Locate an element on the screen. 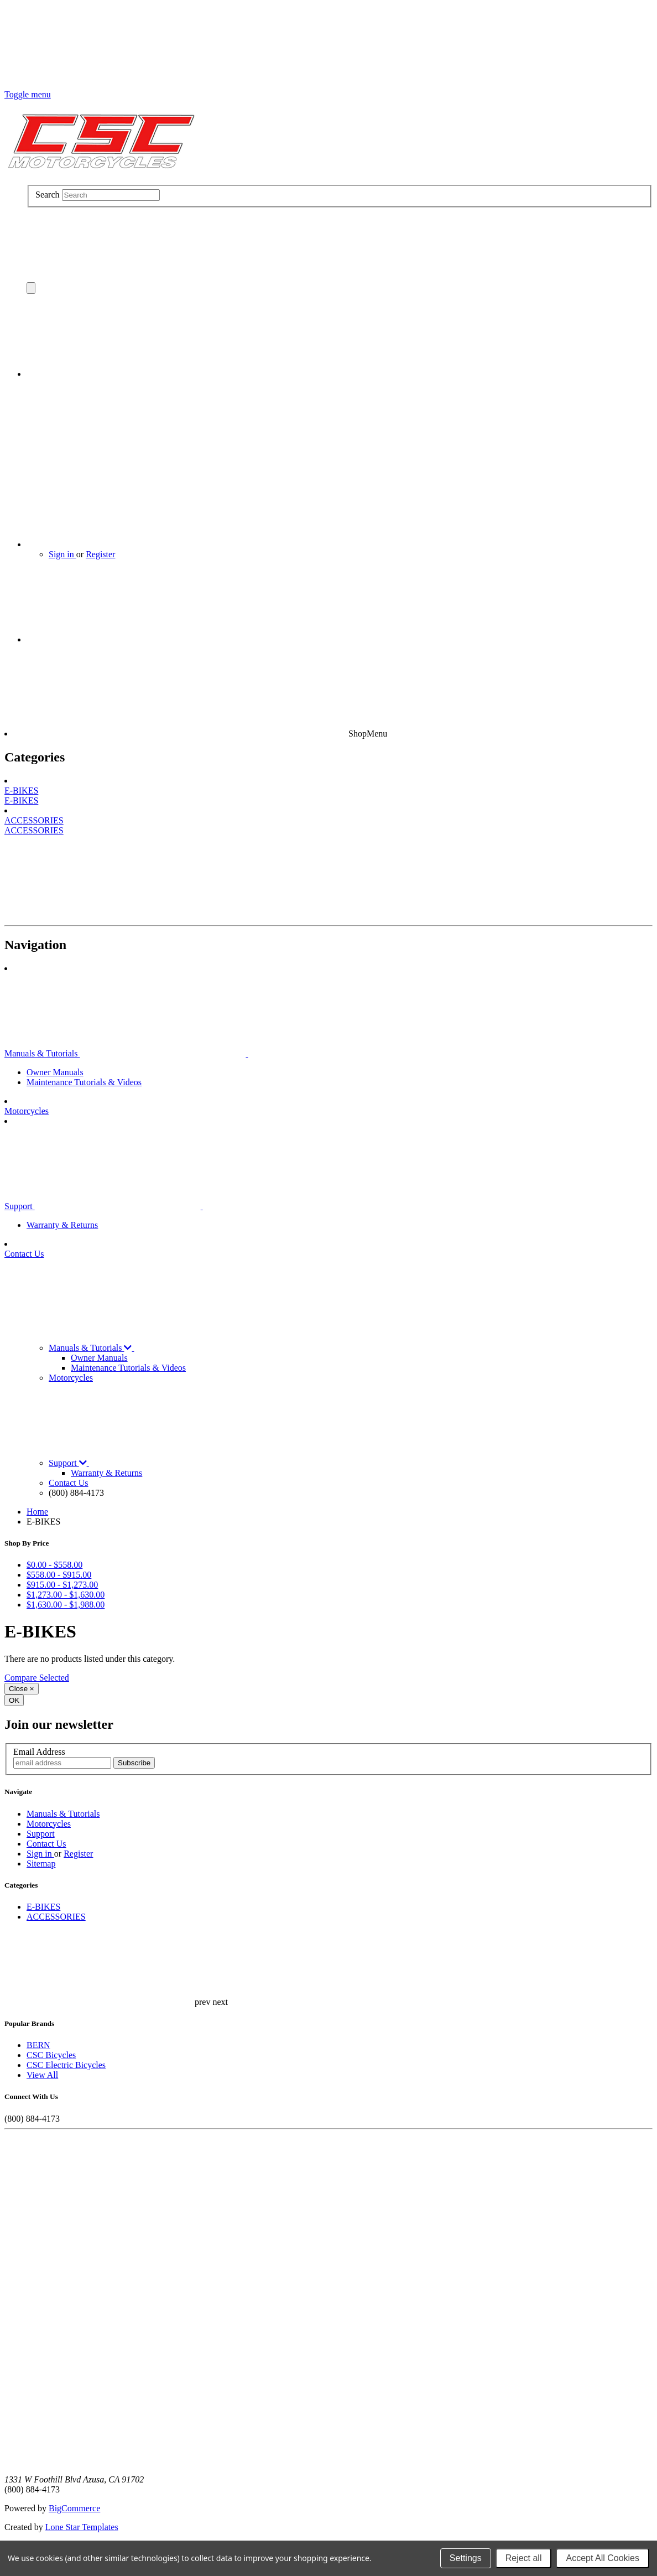 The image size is (657, 2576). Sitemap is located at coordinates (41, 1863).